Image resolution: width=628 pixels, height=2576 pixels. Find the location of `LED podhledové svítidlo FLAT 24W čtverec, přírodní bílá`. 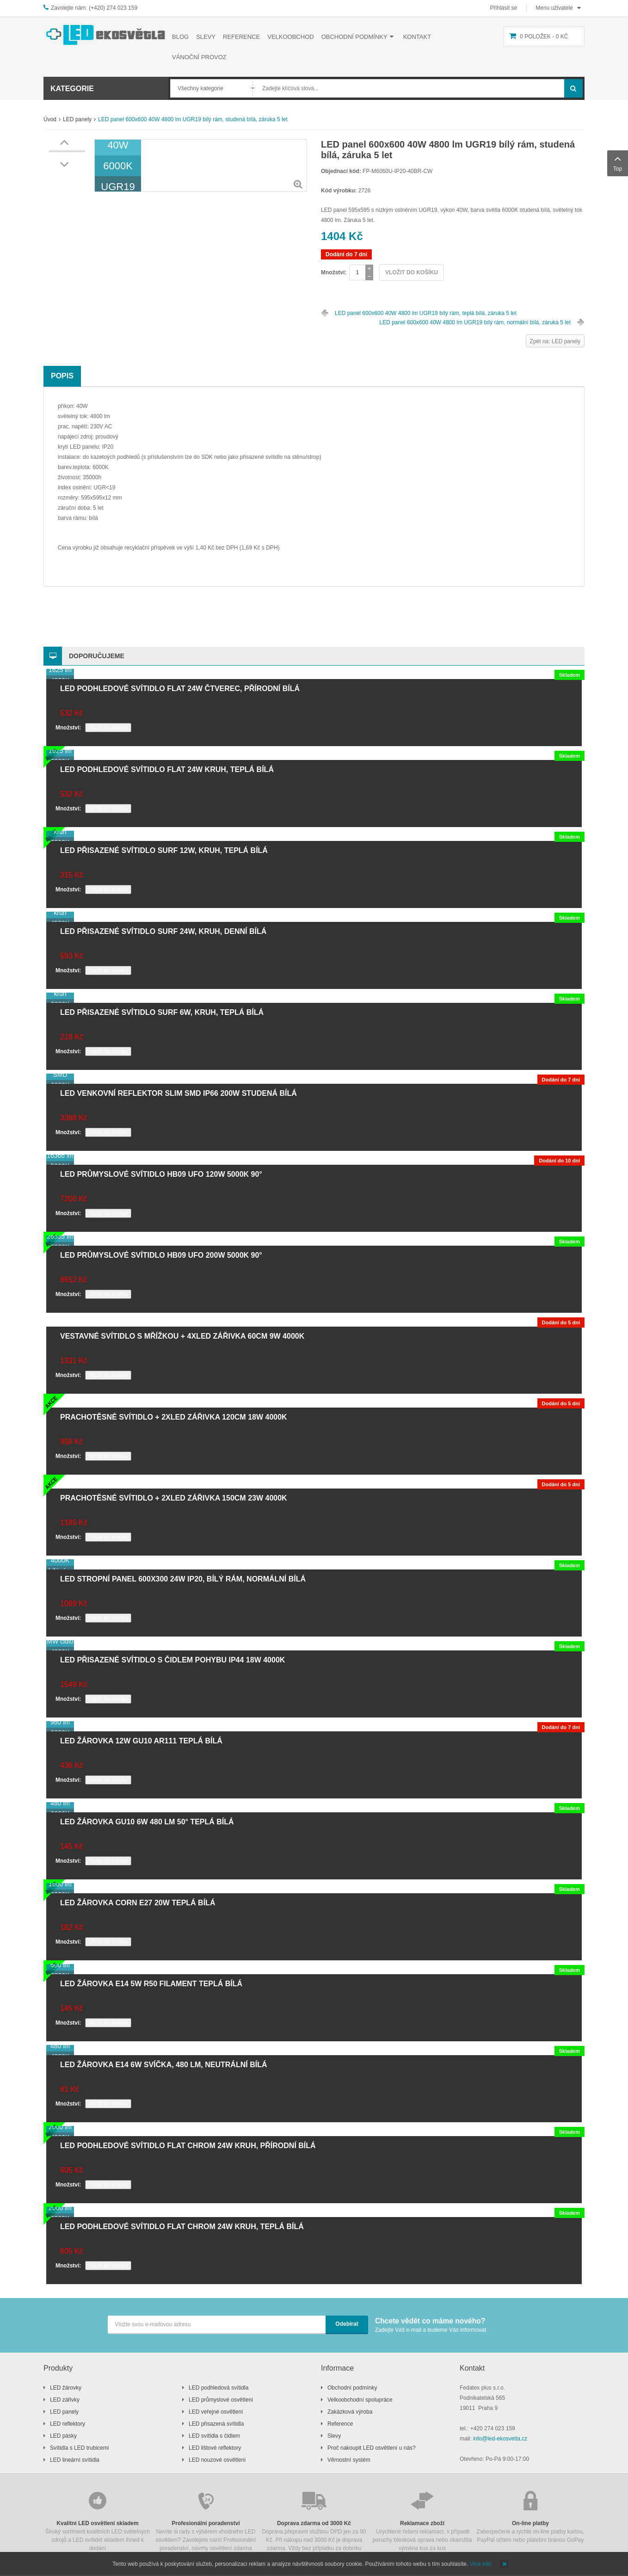

LED podhledové svítidlo FLAT 24W čtverec, přírodní bílá is located at coordinates (180, 688).